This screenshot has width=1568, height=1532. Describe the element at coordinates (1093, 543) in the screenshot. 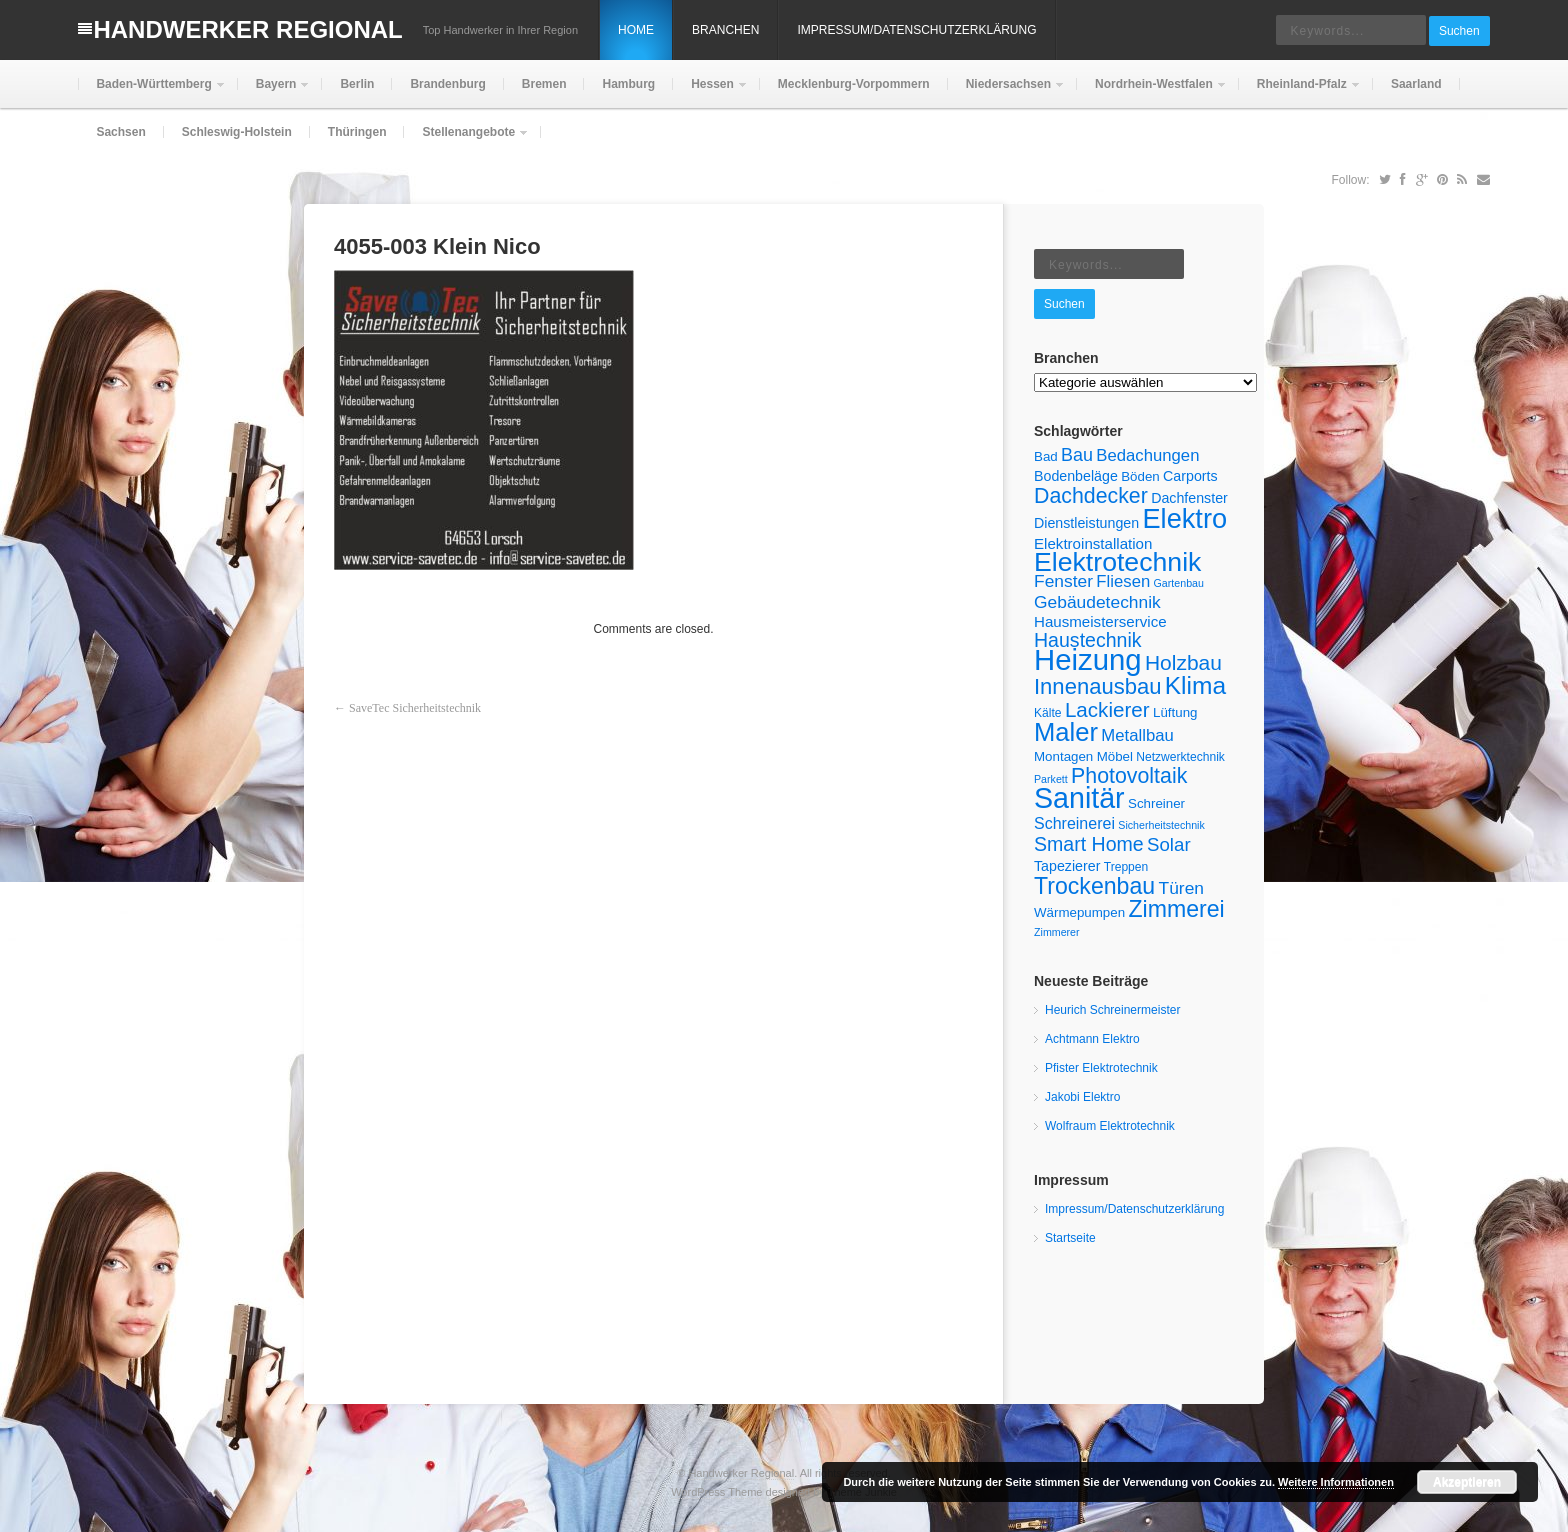

I see `Elektroinstallation [Elektroinstallation (8 Einträge)]` at that location.